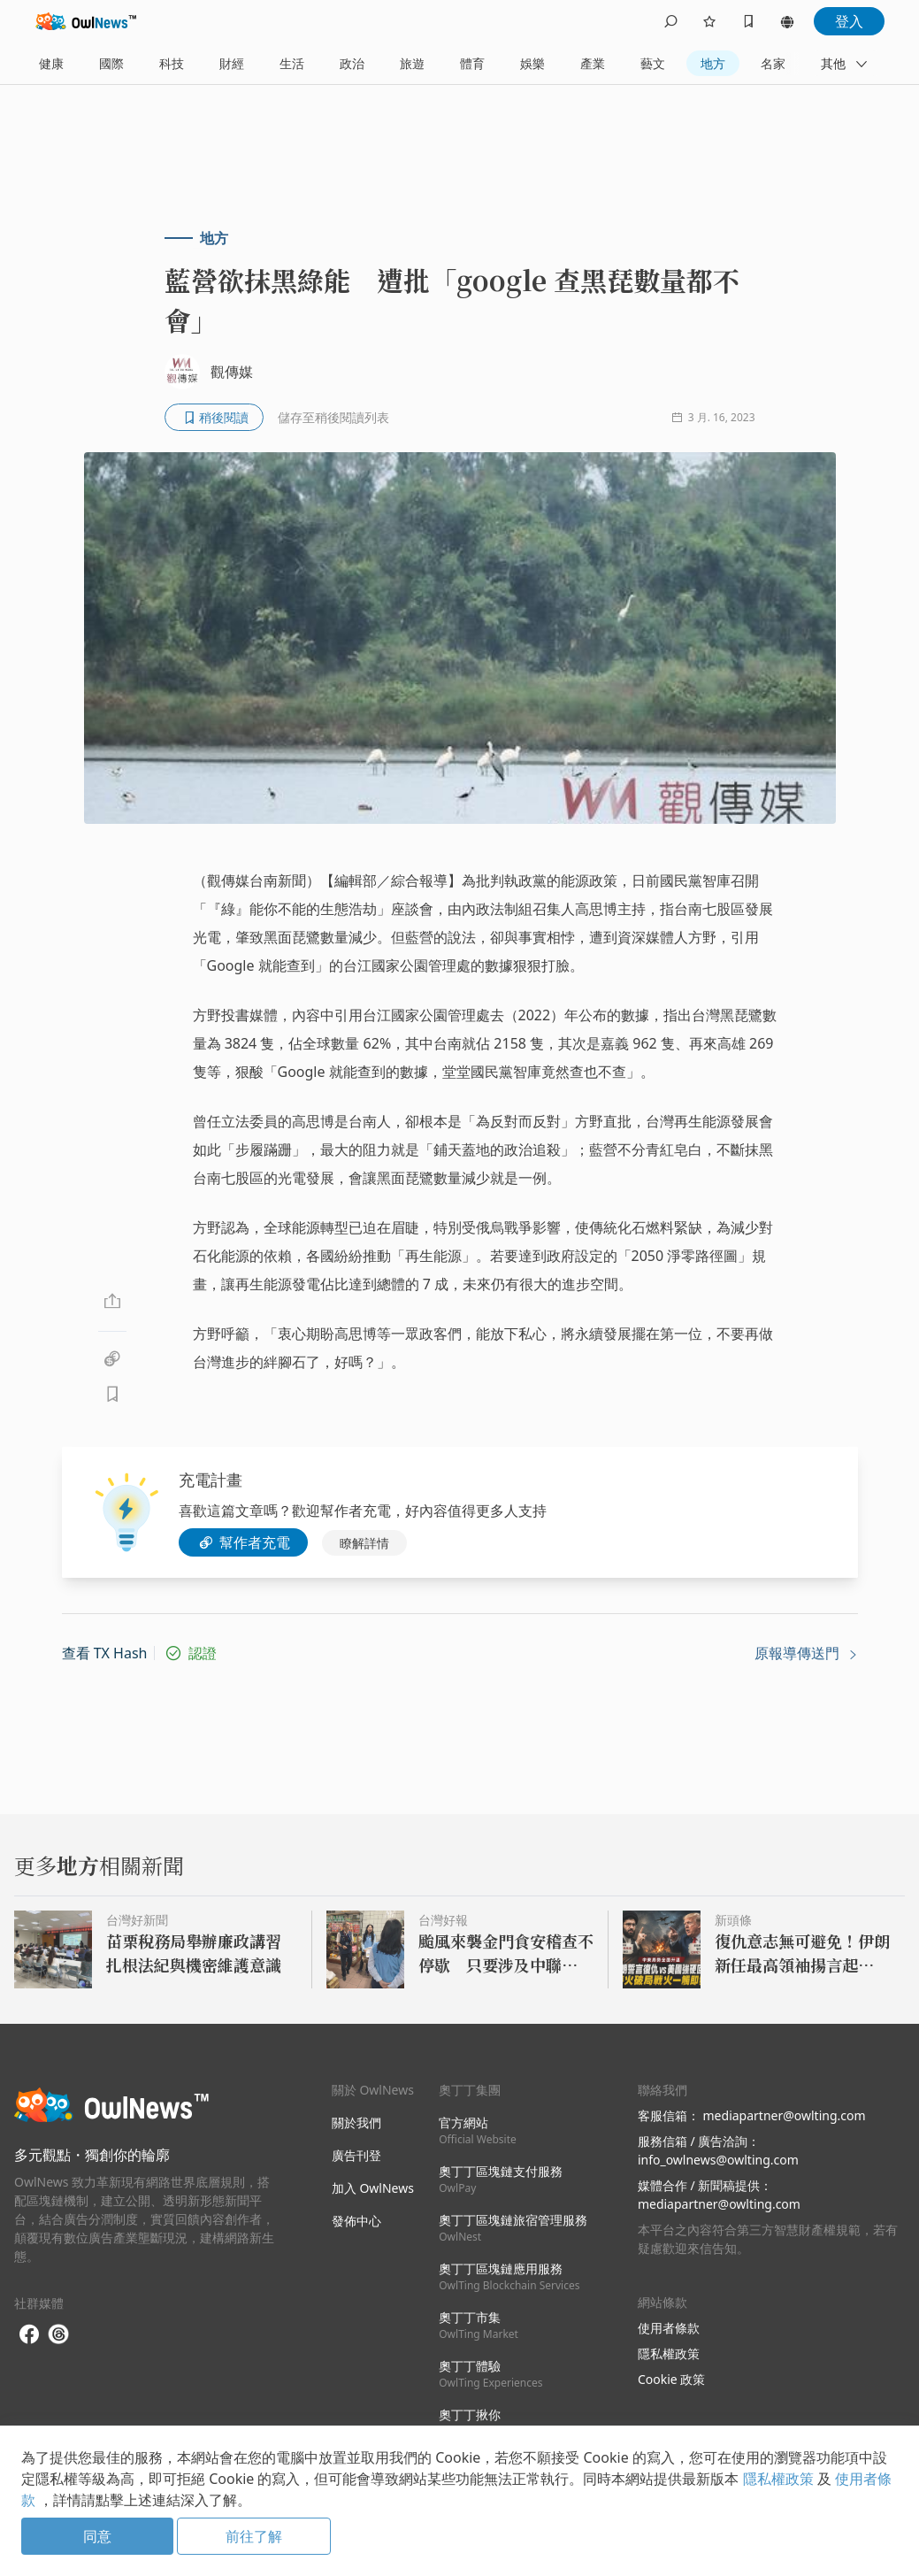 The height and width of the screenshot is (2576, 919). What do you see at coordinates (470, 2422) in the screenshot?
I see `奧丁丁揪你` at bounding box center [470, 2422].